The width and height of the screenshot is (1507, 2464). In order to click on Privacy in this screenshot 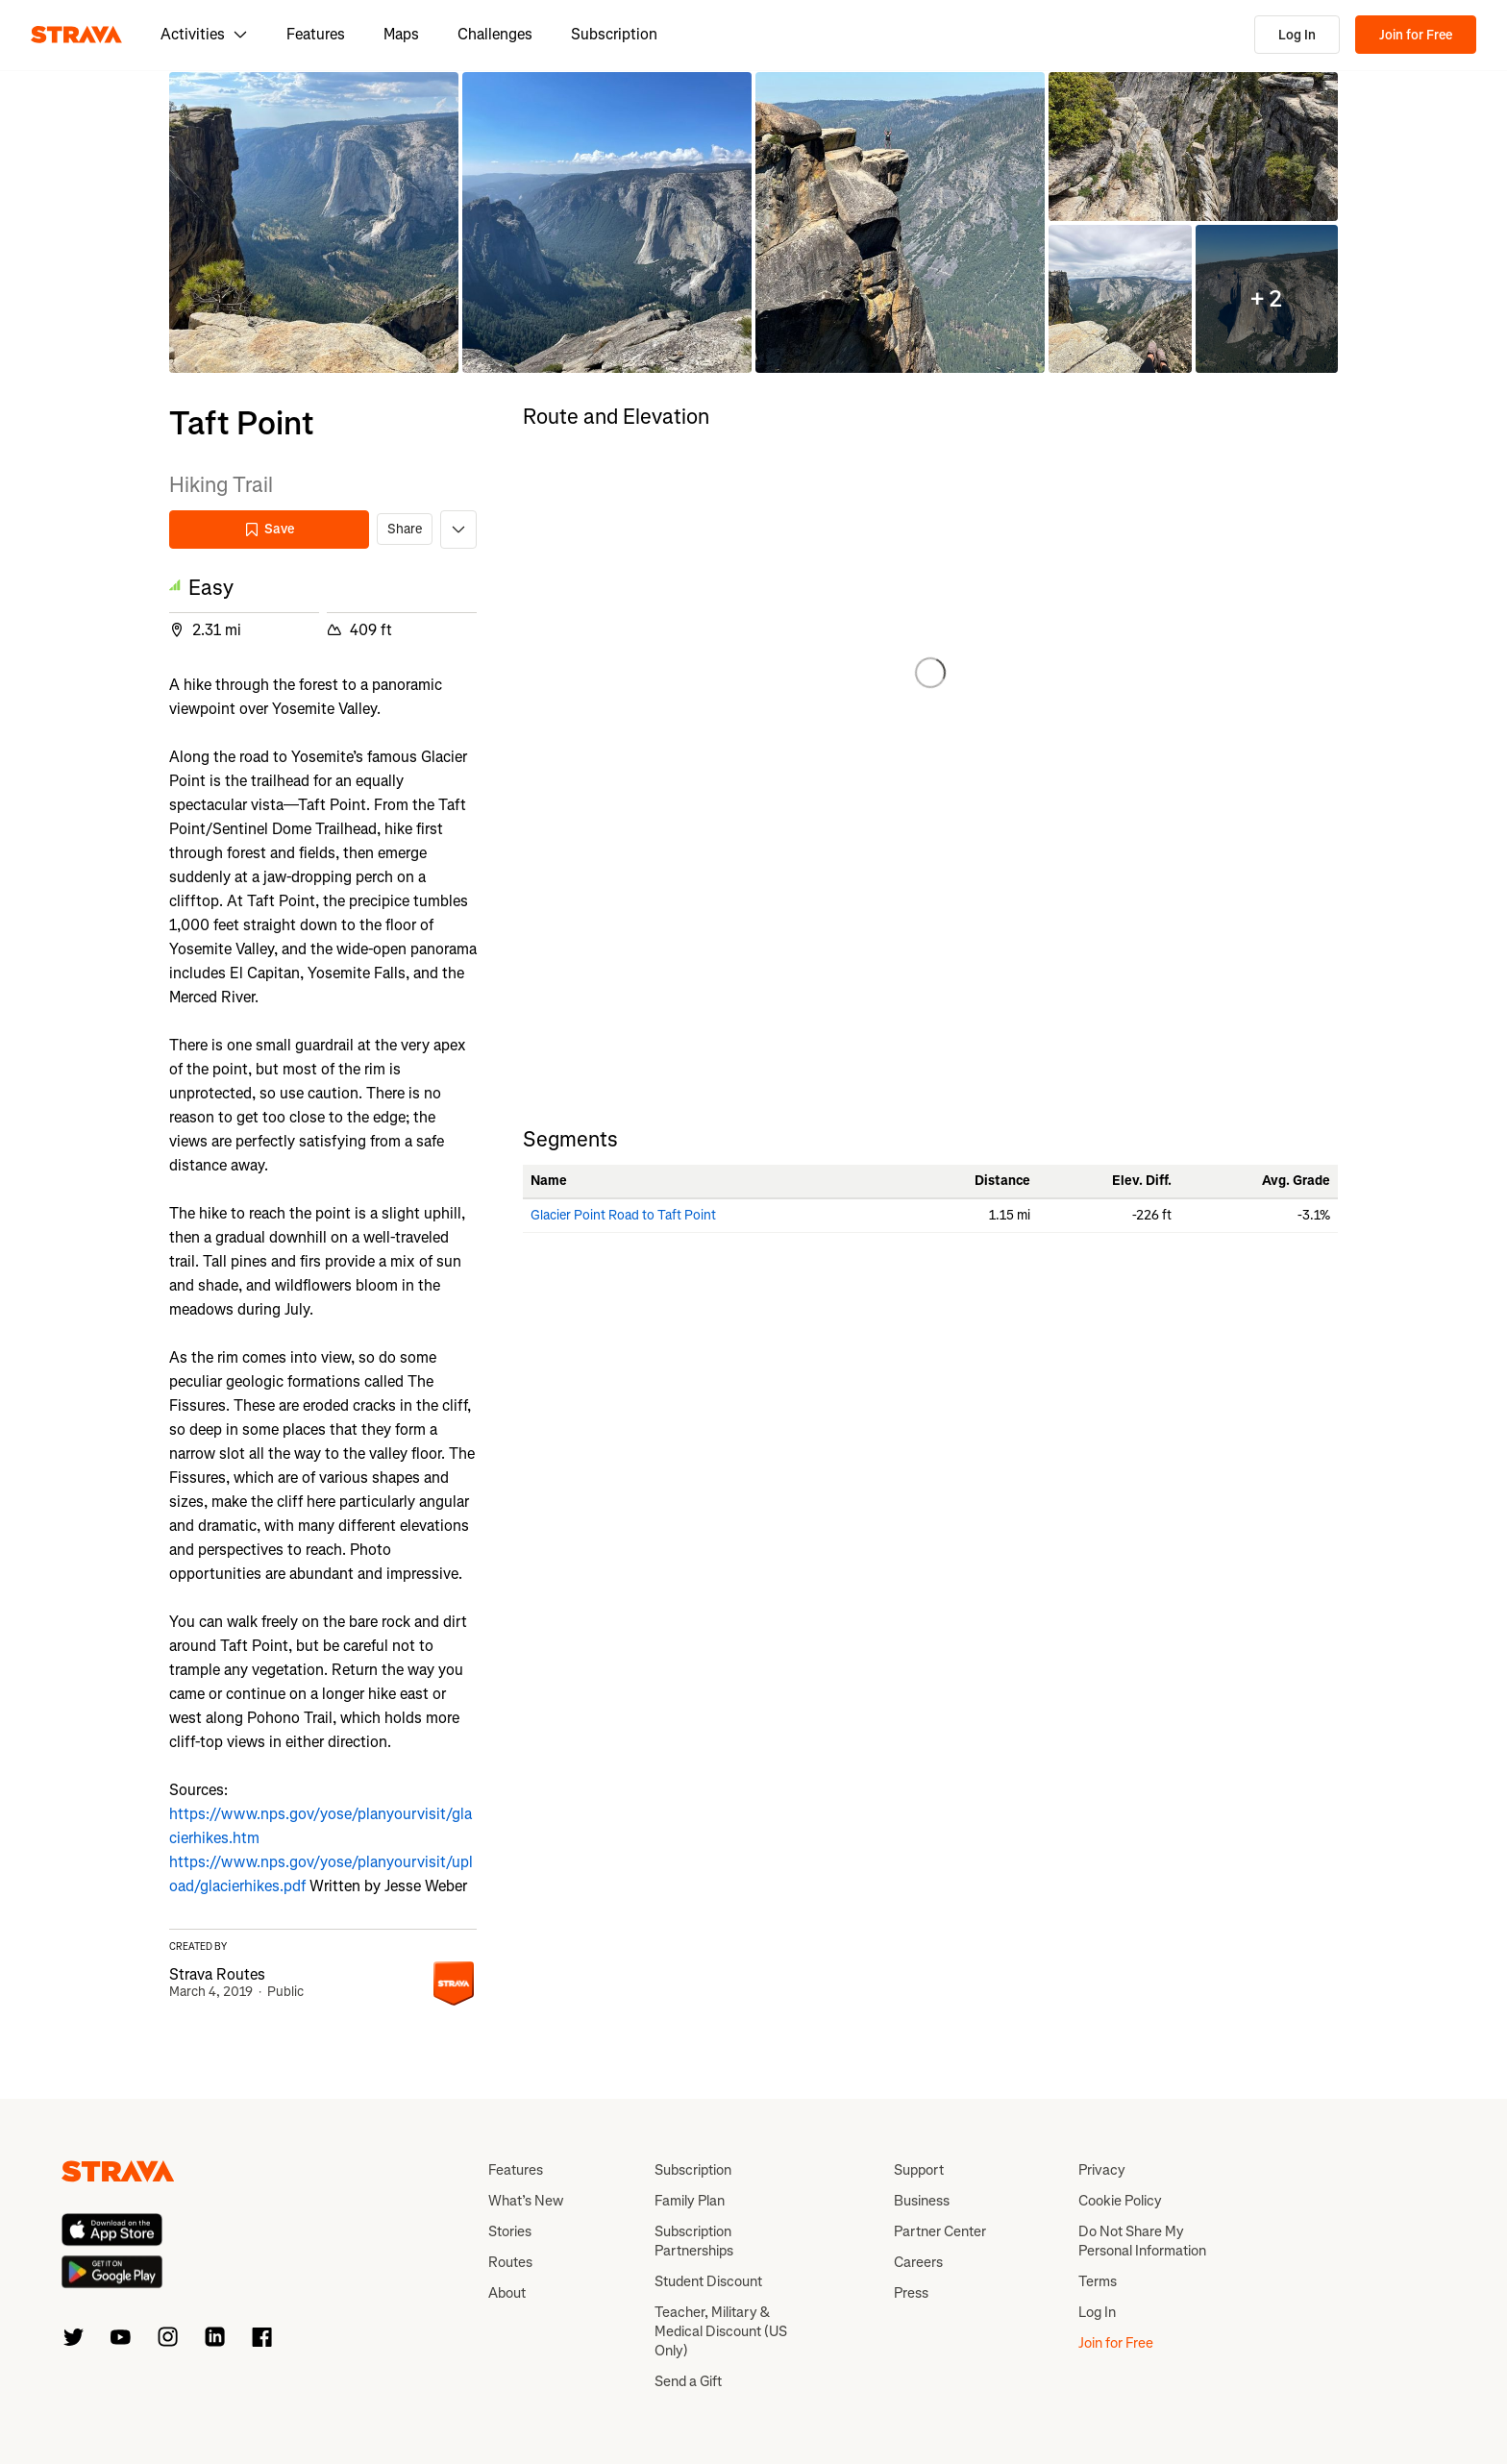, I will do `click(1101, 2170)`.